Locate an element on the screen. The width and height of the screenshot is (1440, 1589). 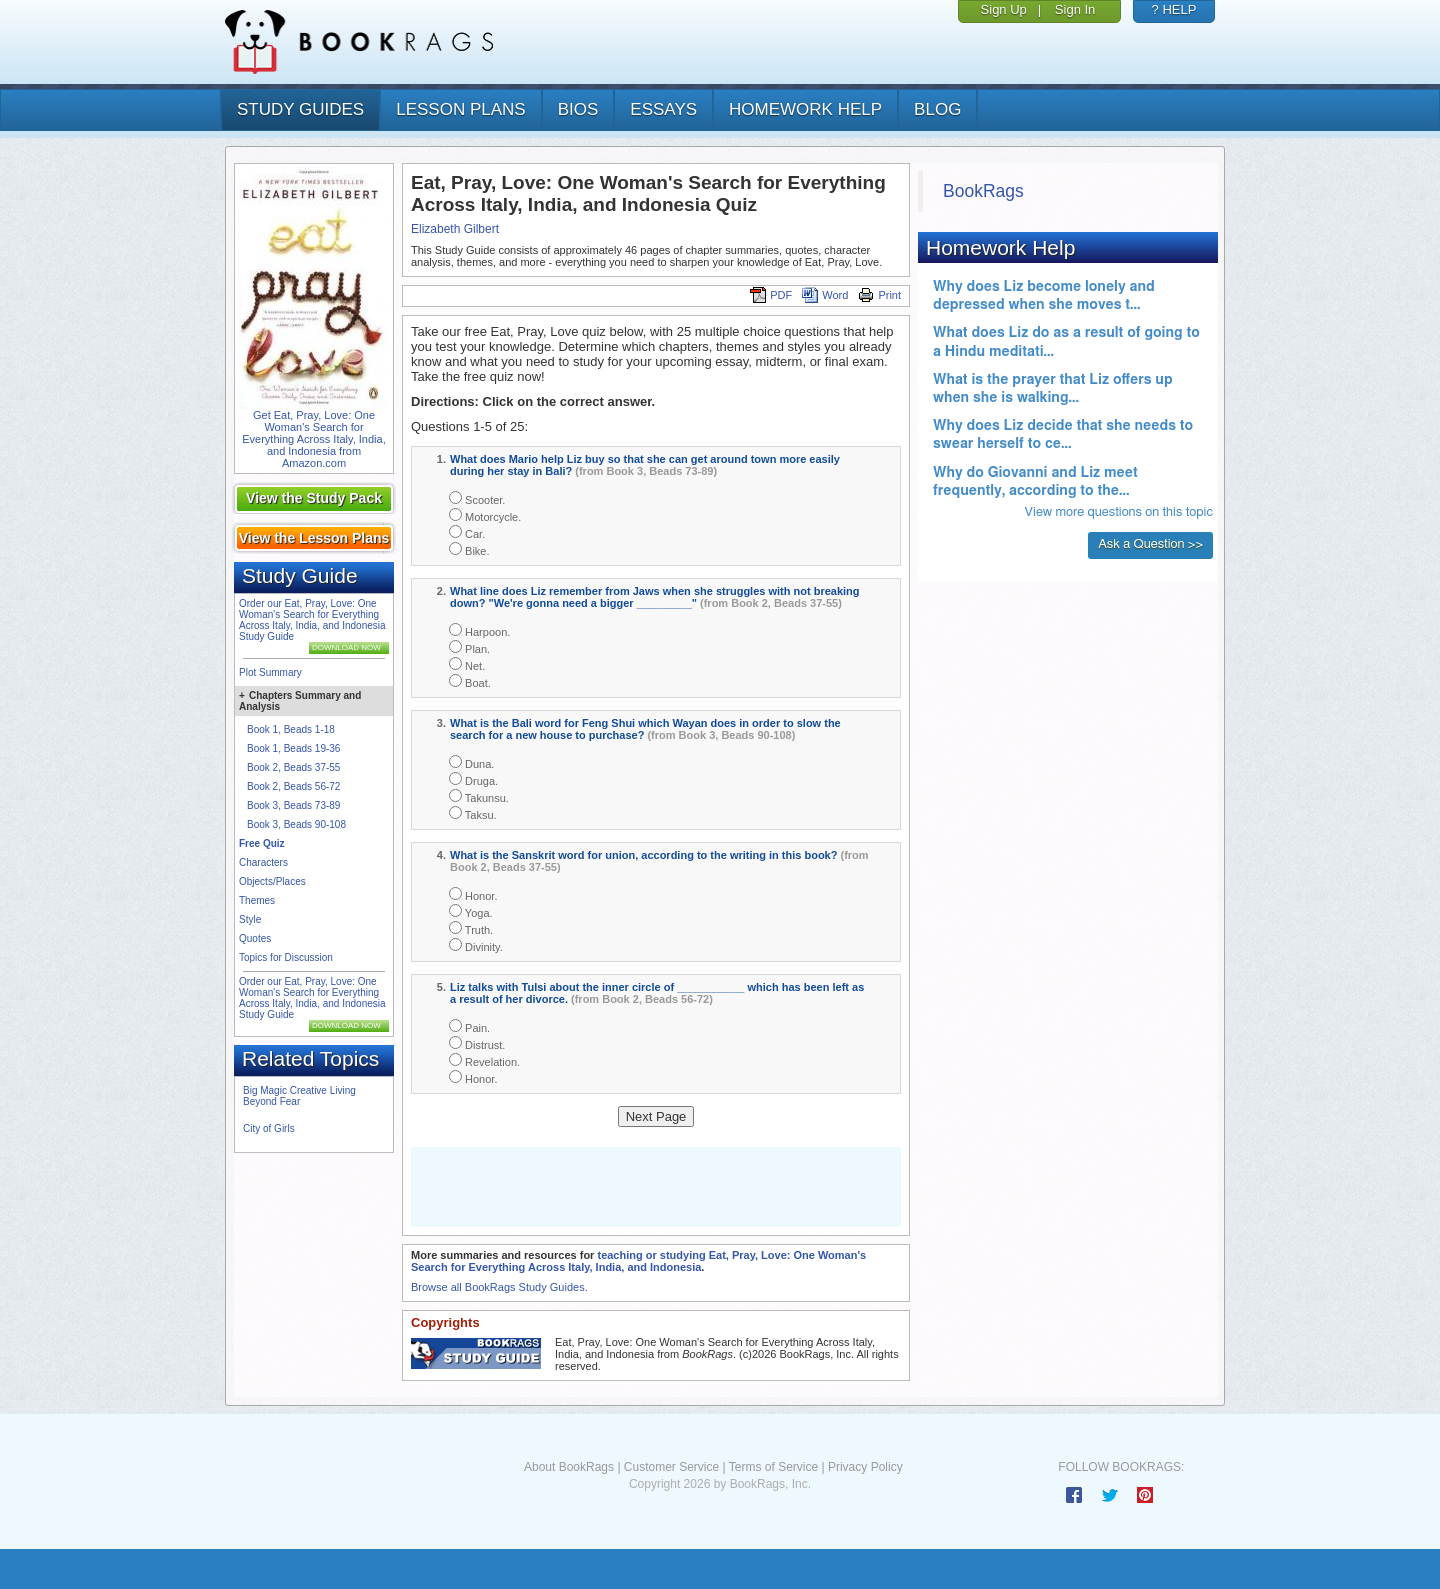
Elizabeth Gilbert is located at coordinates (455, 229).